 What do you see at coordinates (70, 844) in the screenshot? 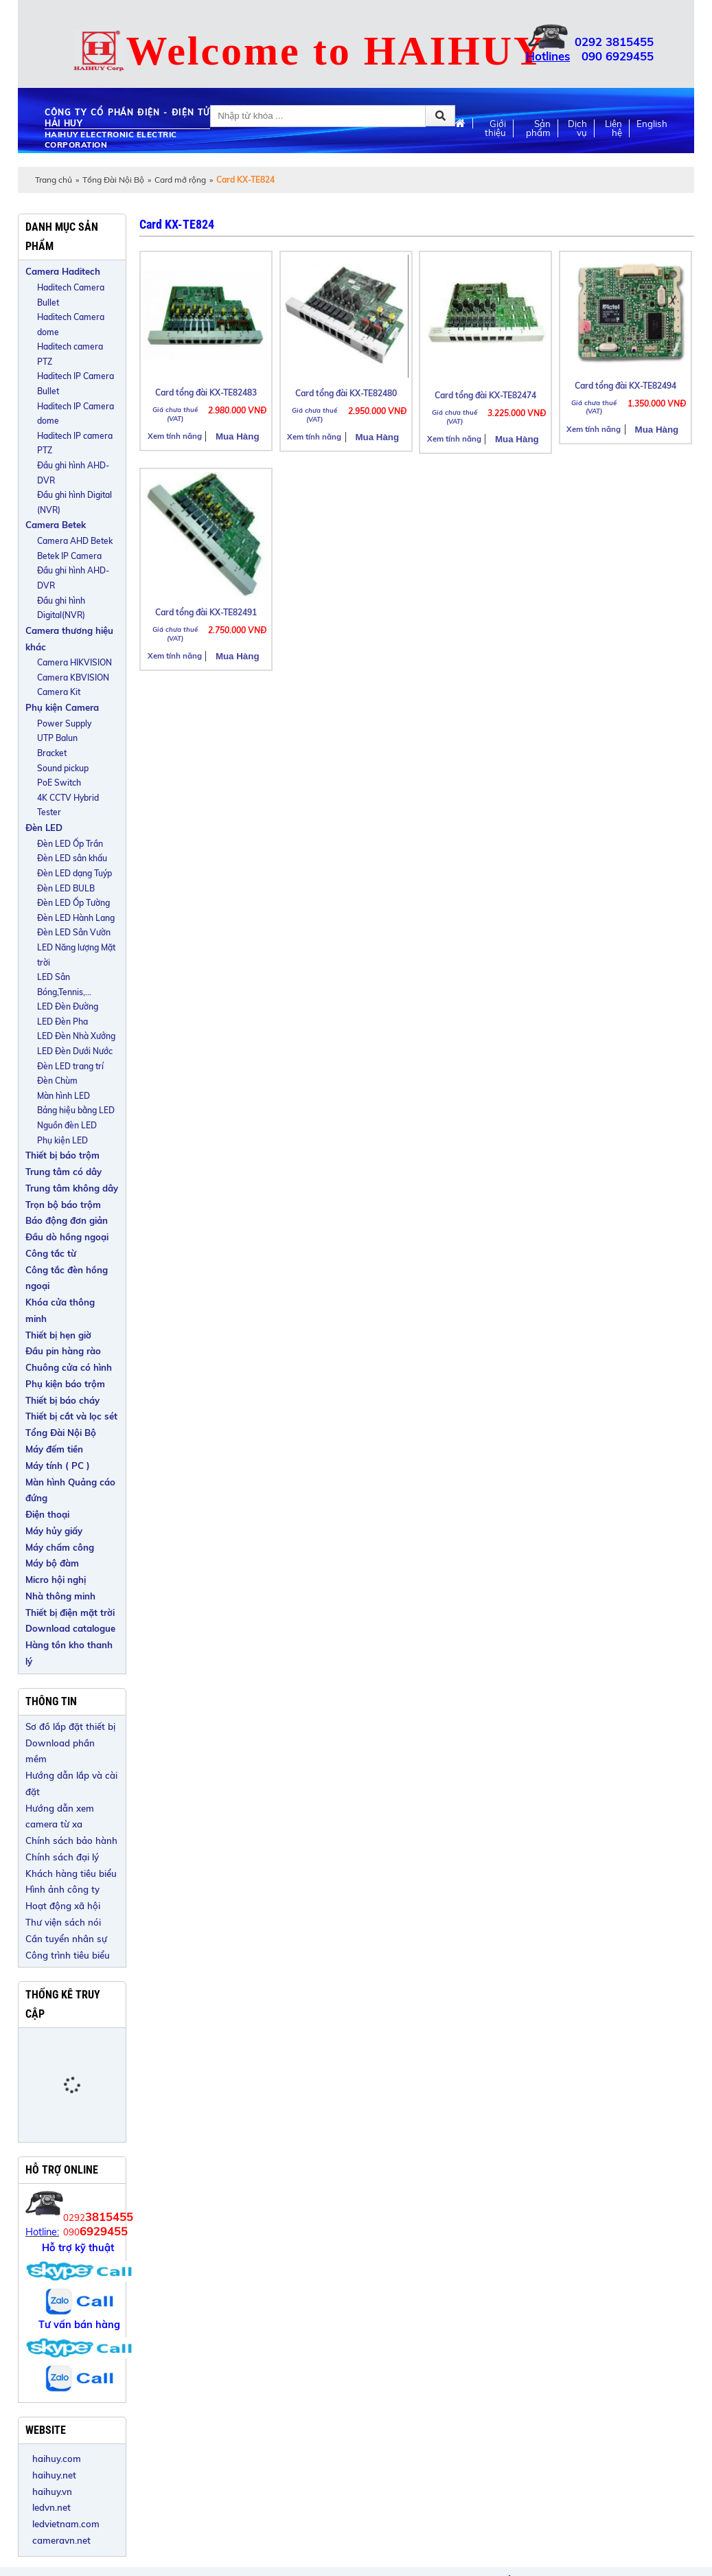
I see `Đèn LED Ốp Trần` at bounding box center [70, 844].